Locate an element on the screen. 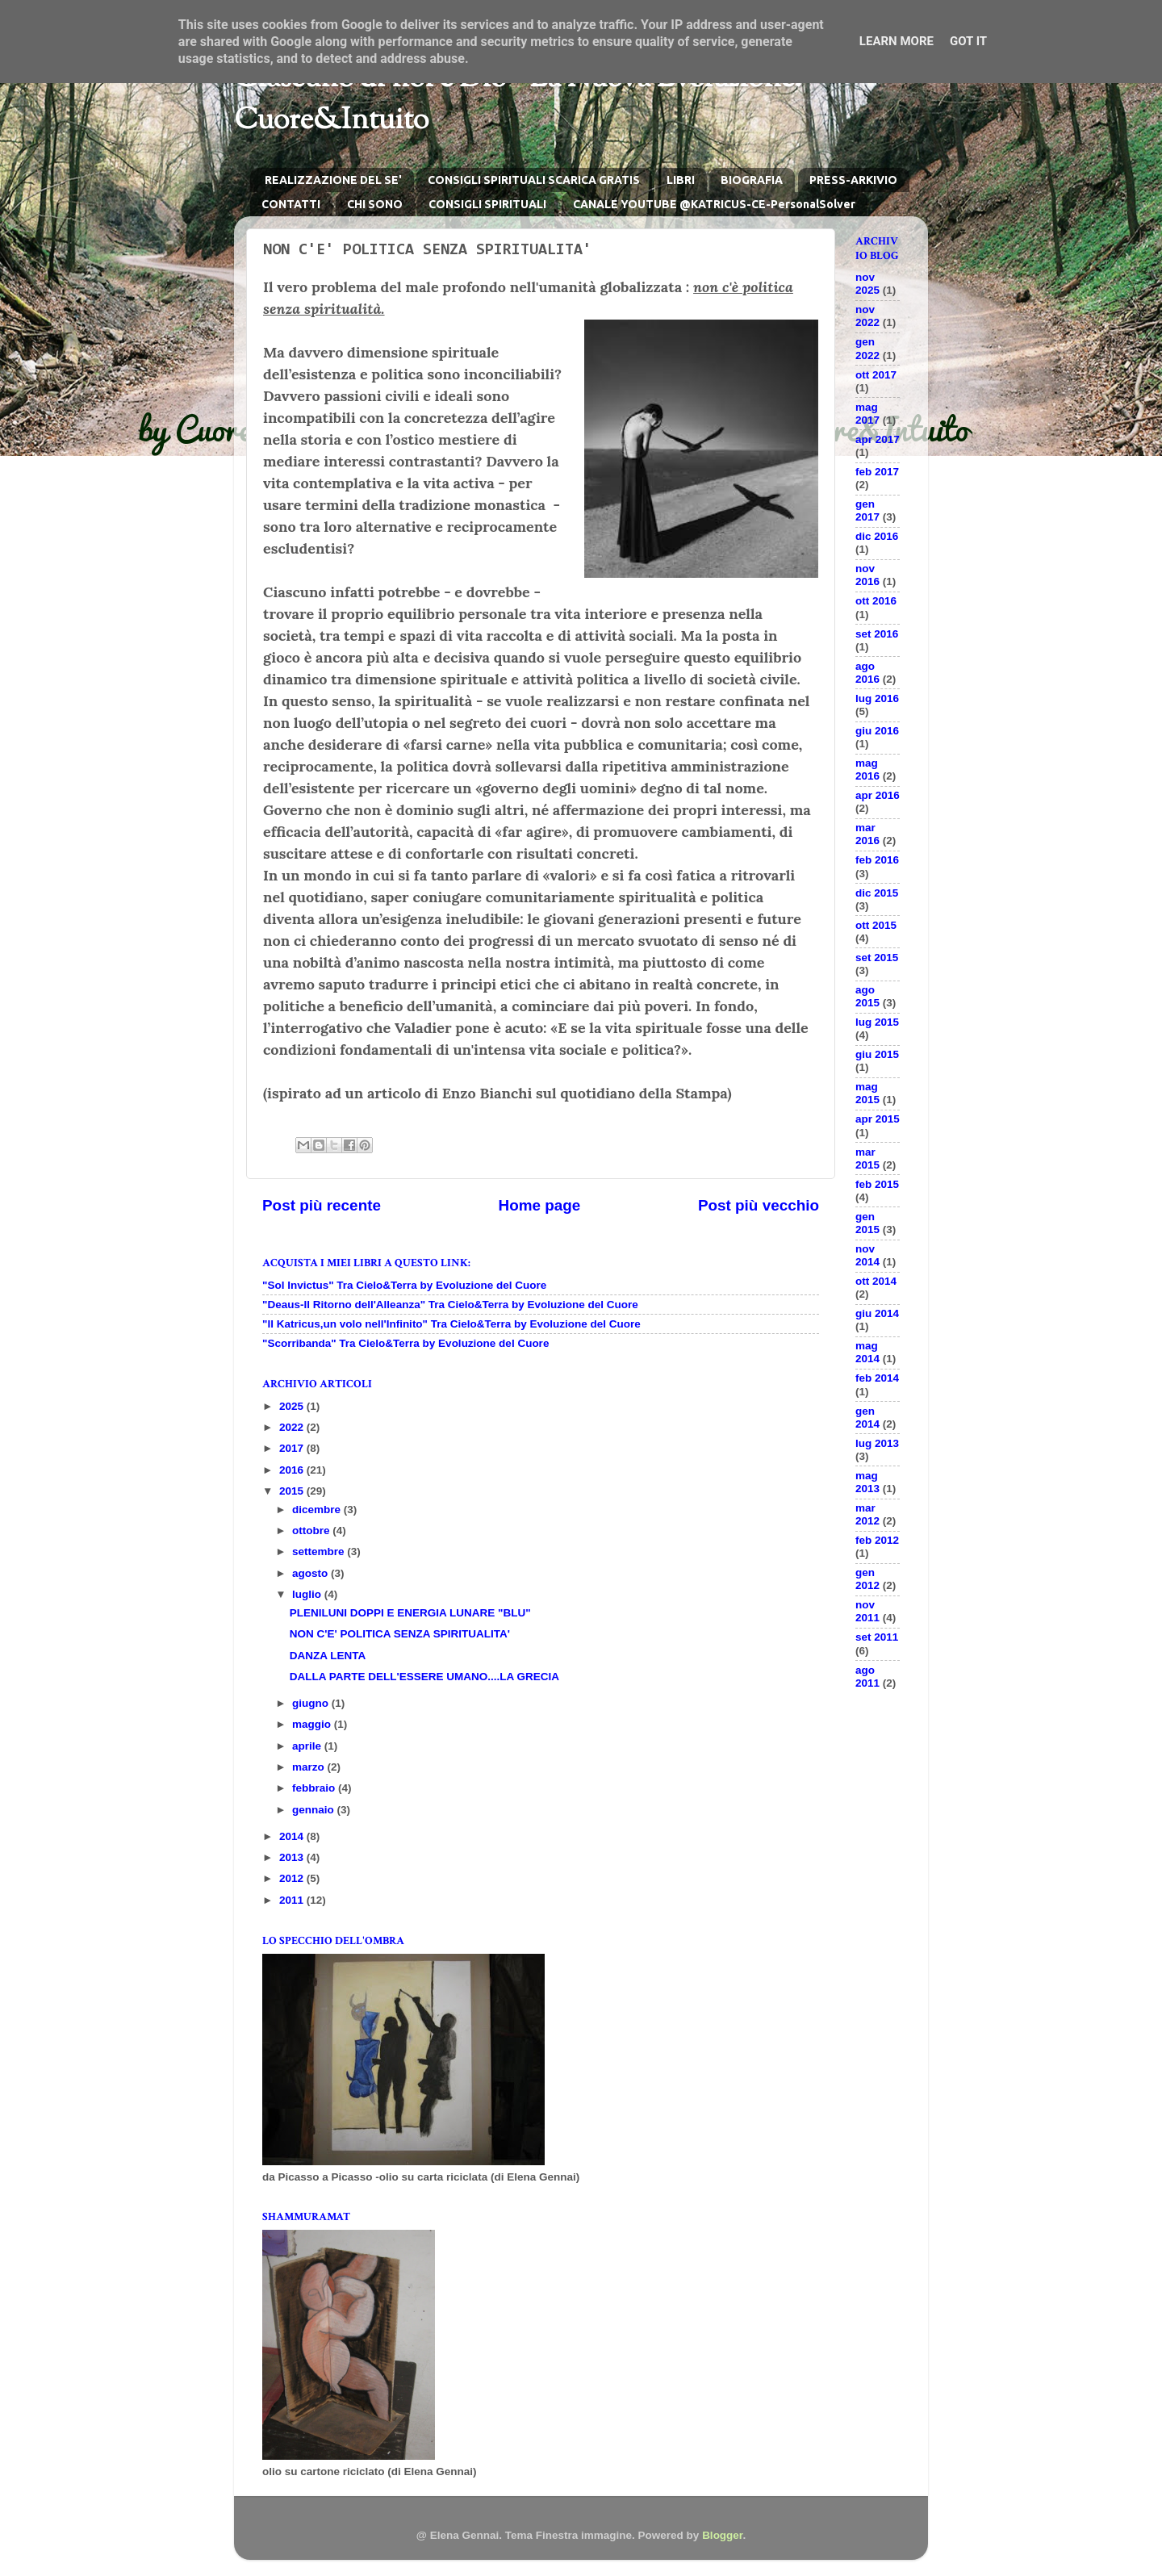 The image size is (1162, 2576). Blogger is located at coordinates (722, 2535).